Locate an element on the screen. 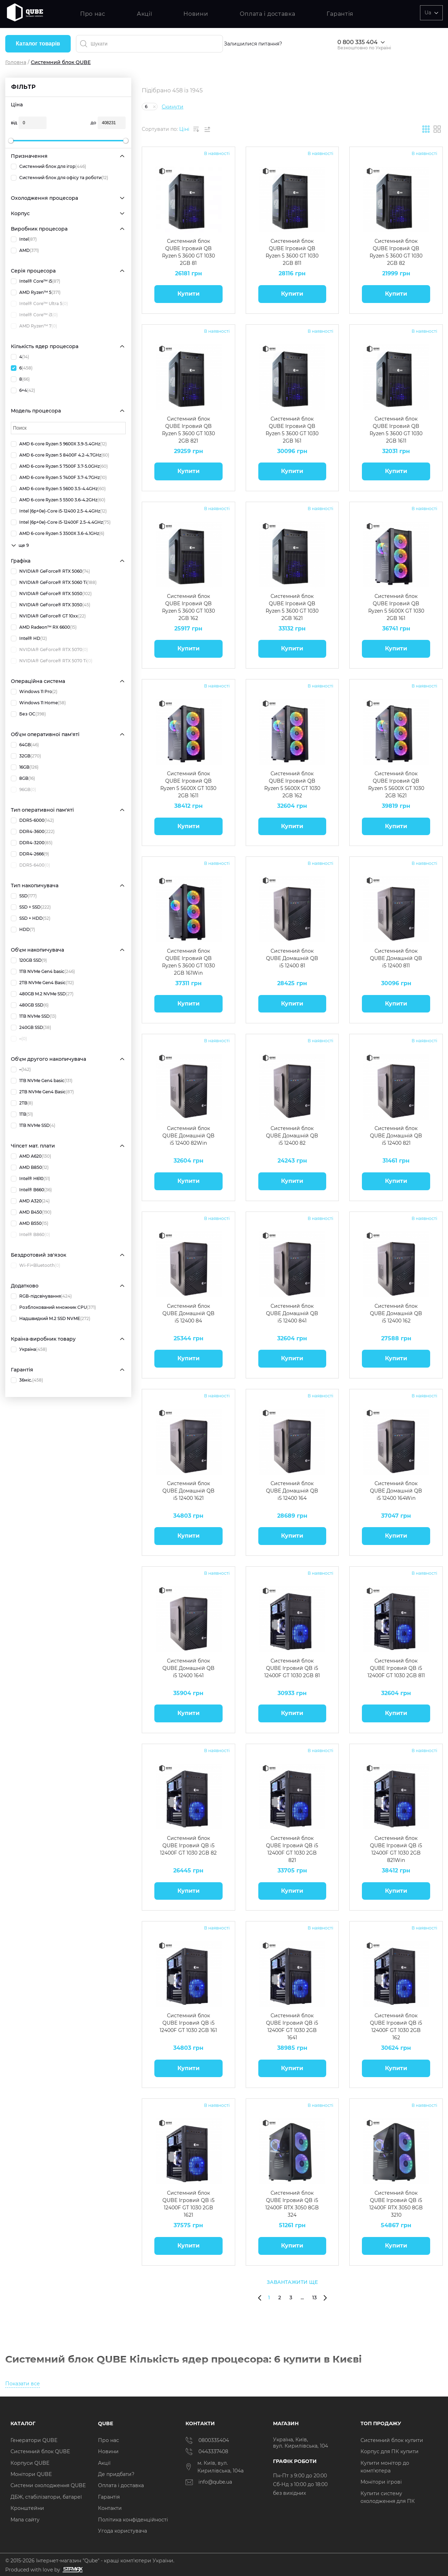 The height and width of the screenshot is (2576, 448). Каталог товарів is located at coordinates (38, 44).